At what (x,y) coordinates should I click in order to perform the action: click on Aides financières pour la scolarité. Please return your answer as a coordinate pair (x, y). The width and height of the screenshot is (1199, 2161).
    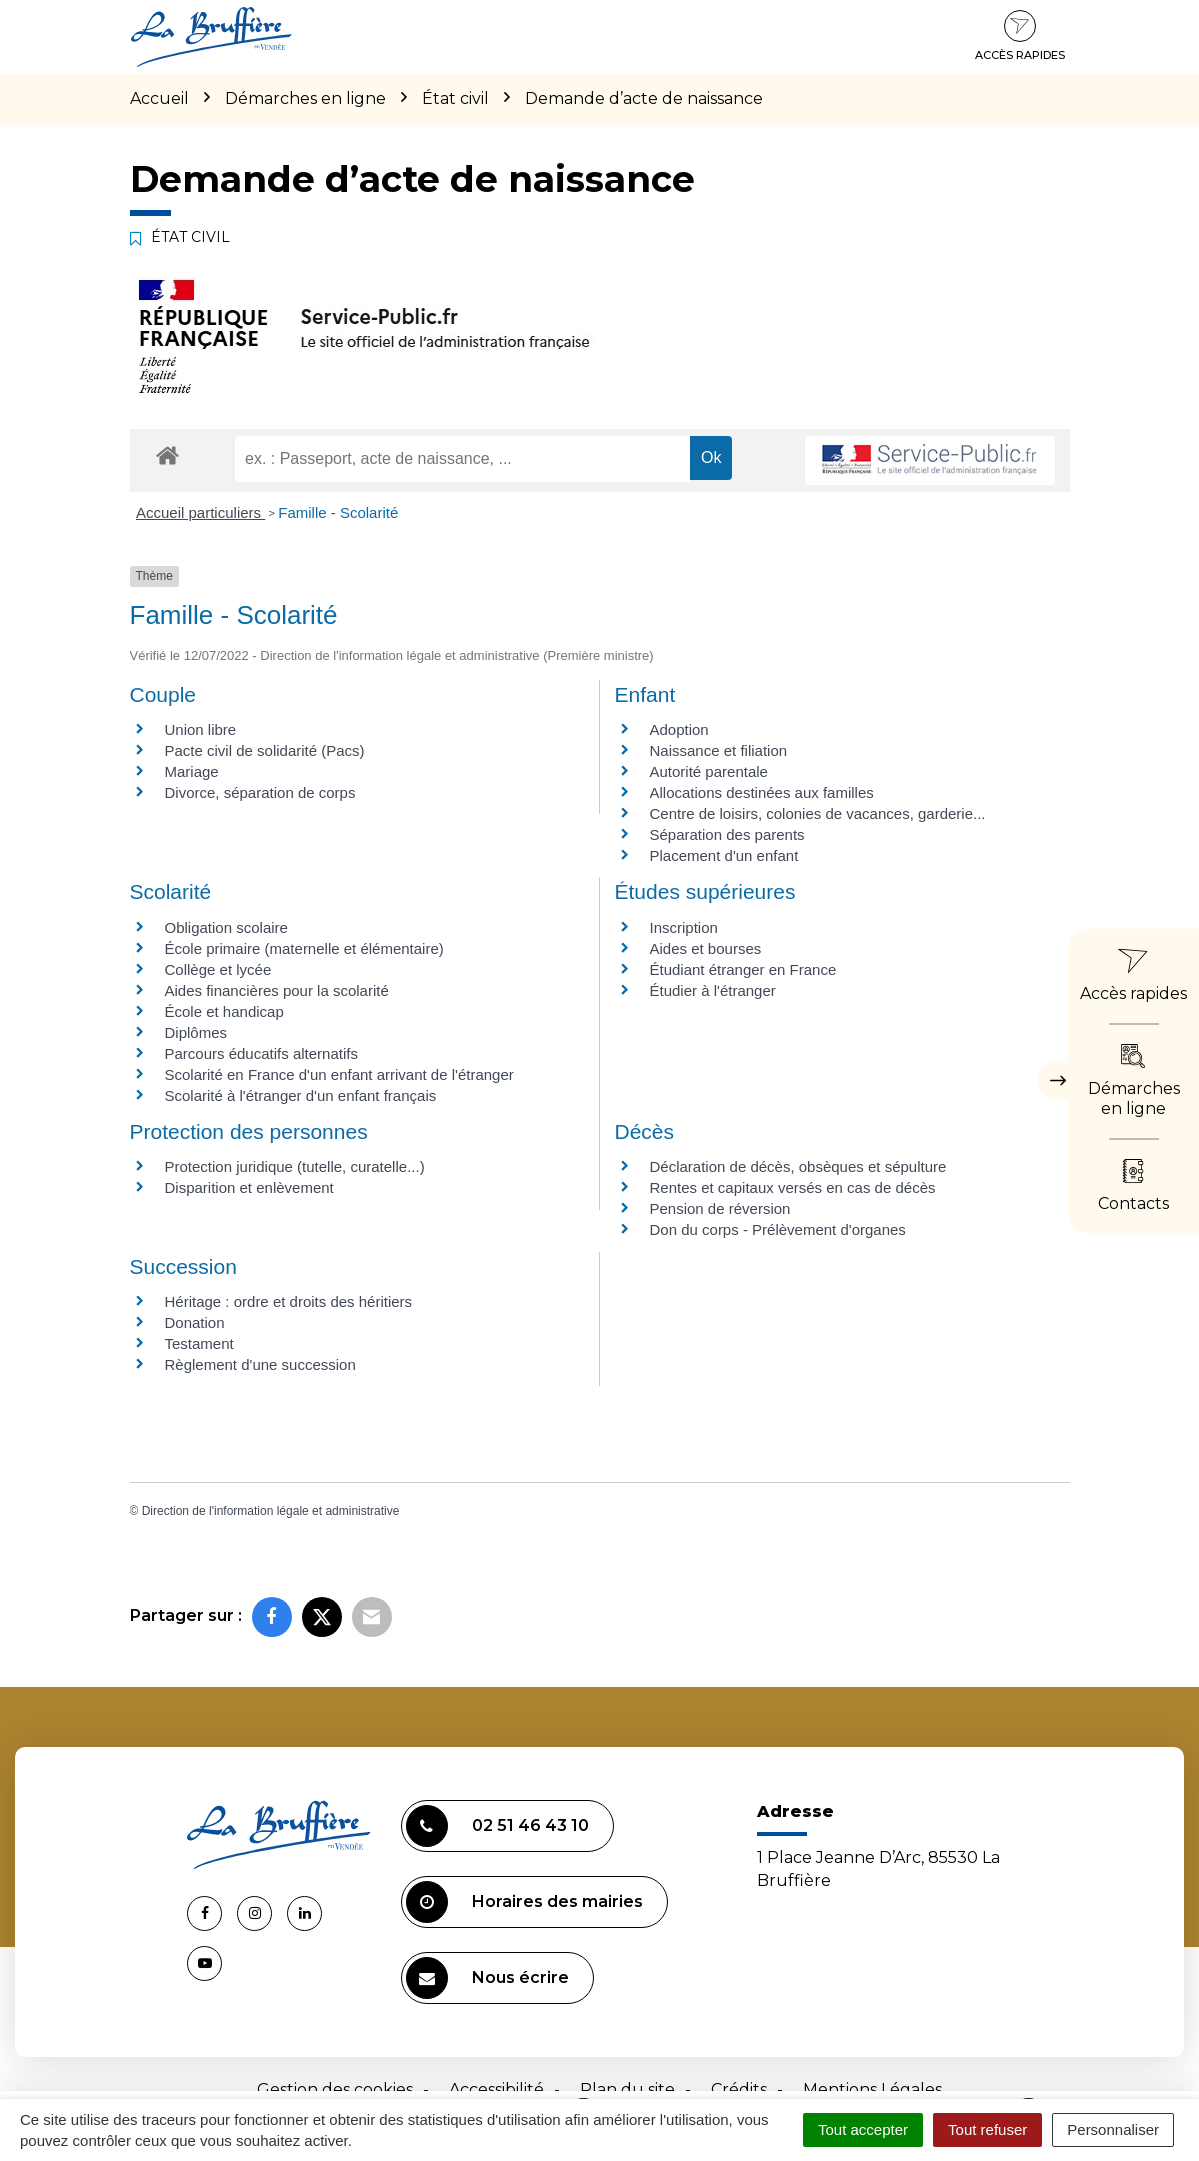
    Looking at the image, I should click on (277, 990).